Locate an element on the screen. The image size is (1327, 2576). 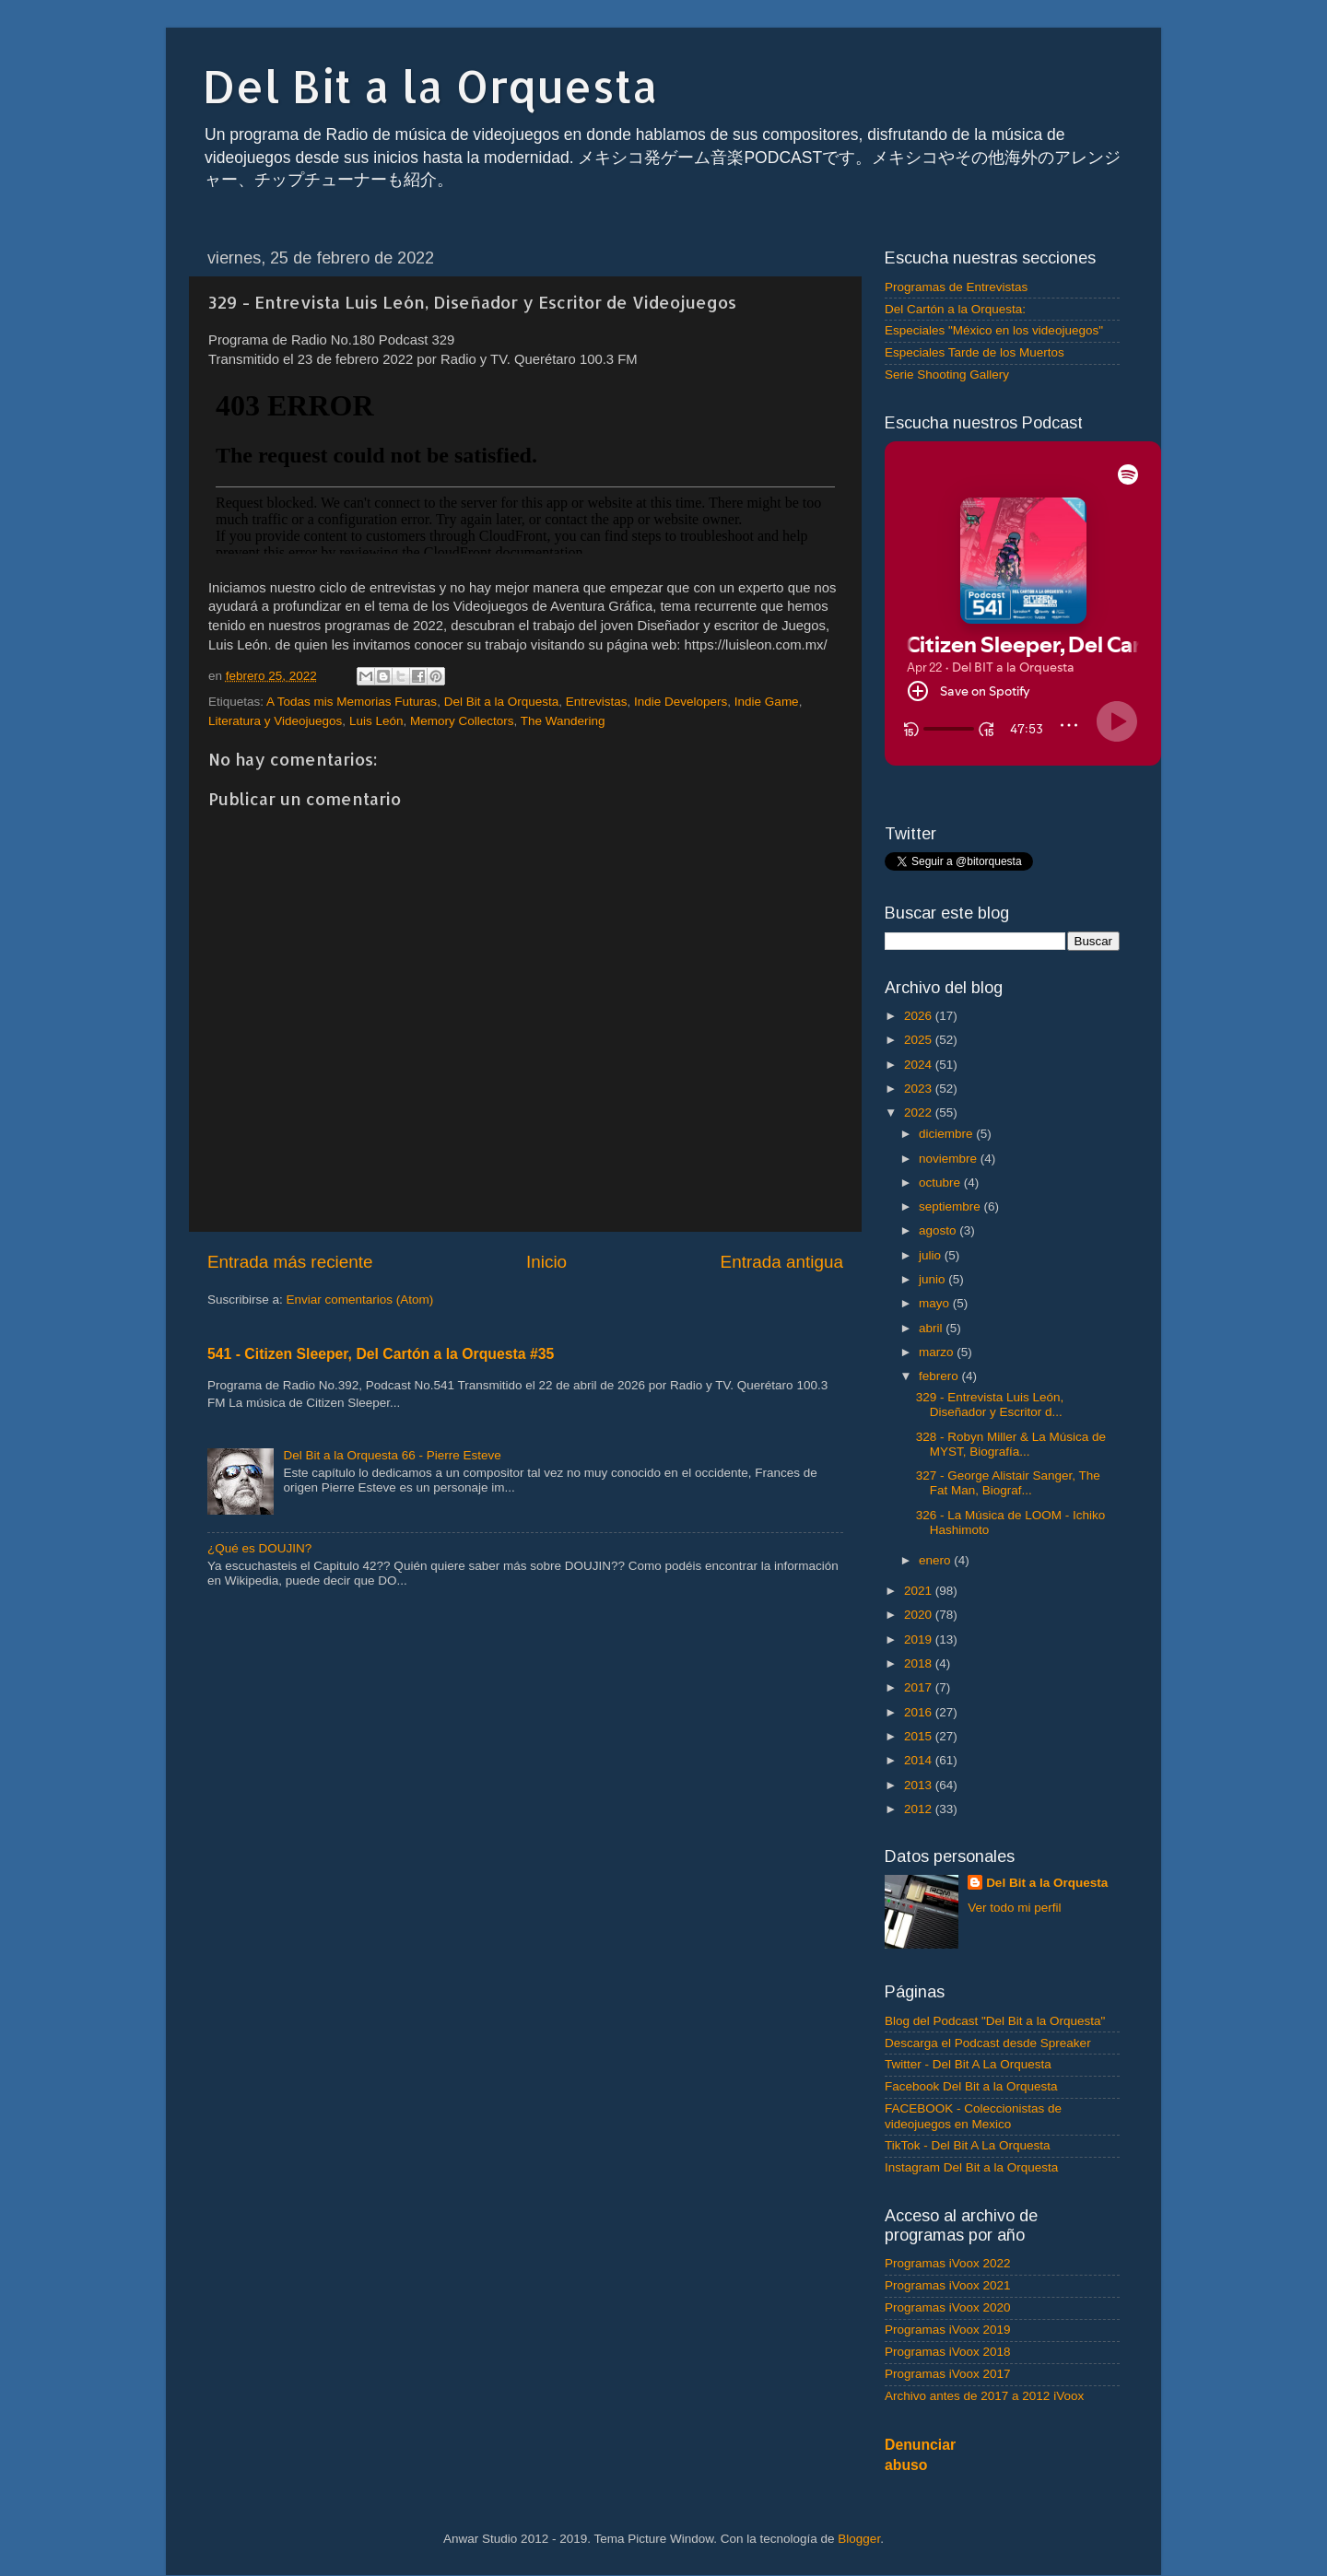
Del Bit a la Orquesta is located at coordinates (430, 85).